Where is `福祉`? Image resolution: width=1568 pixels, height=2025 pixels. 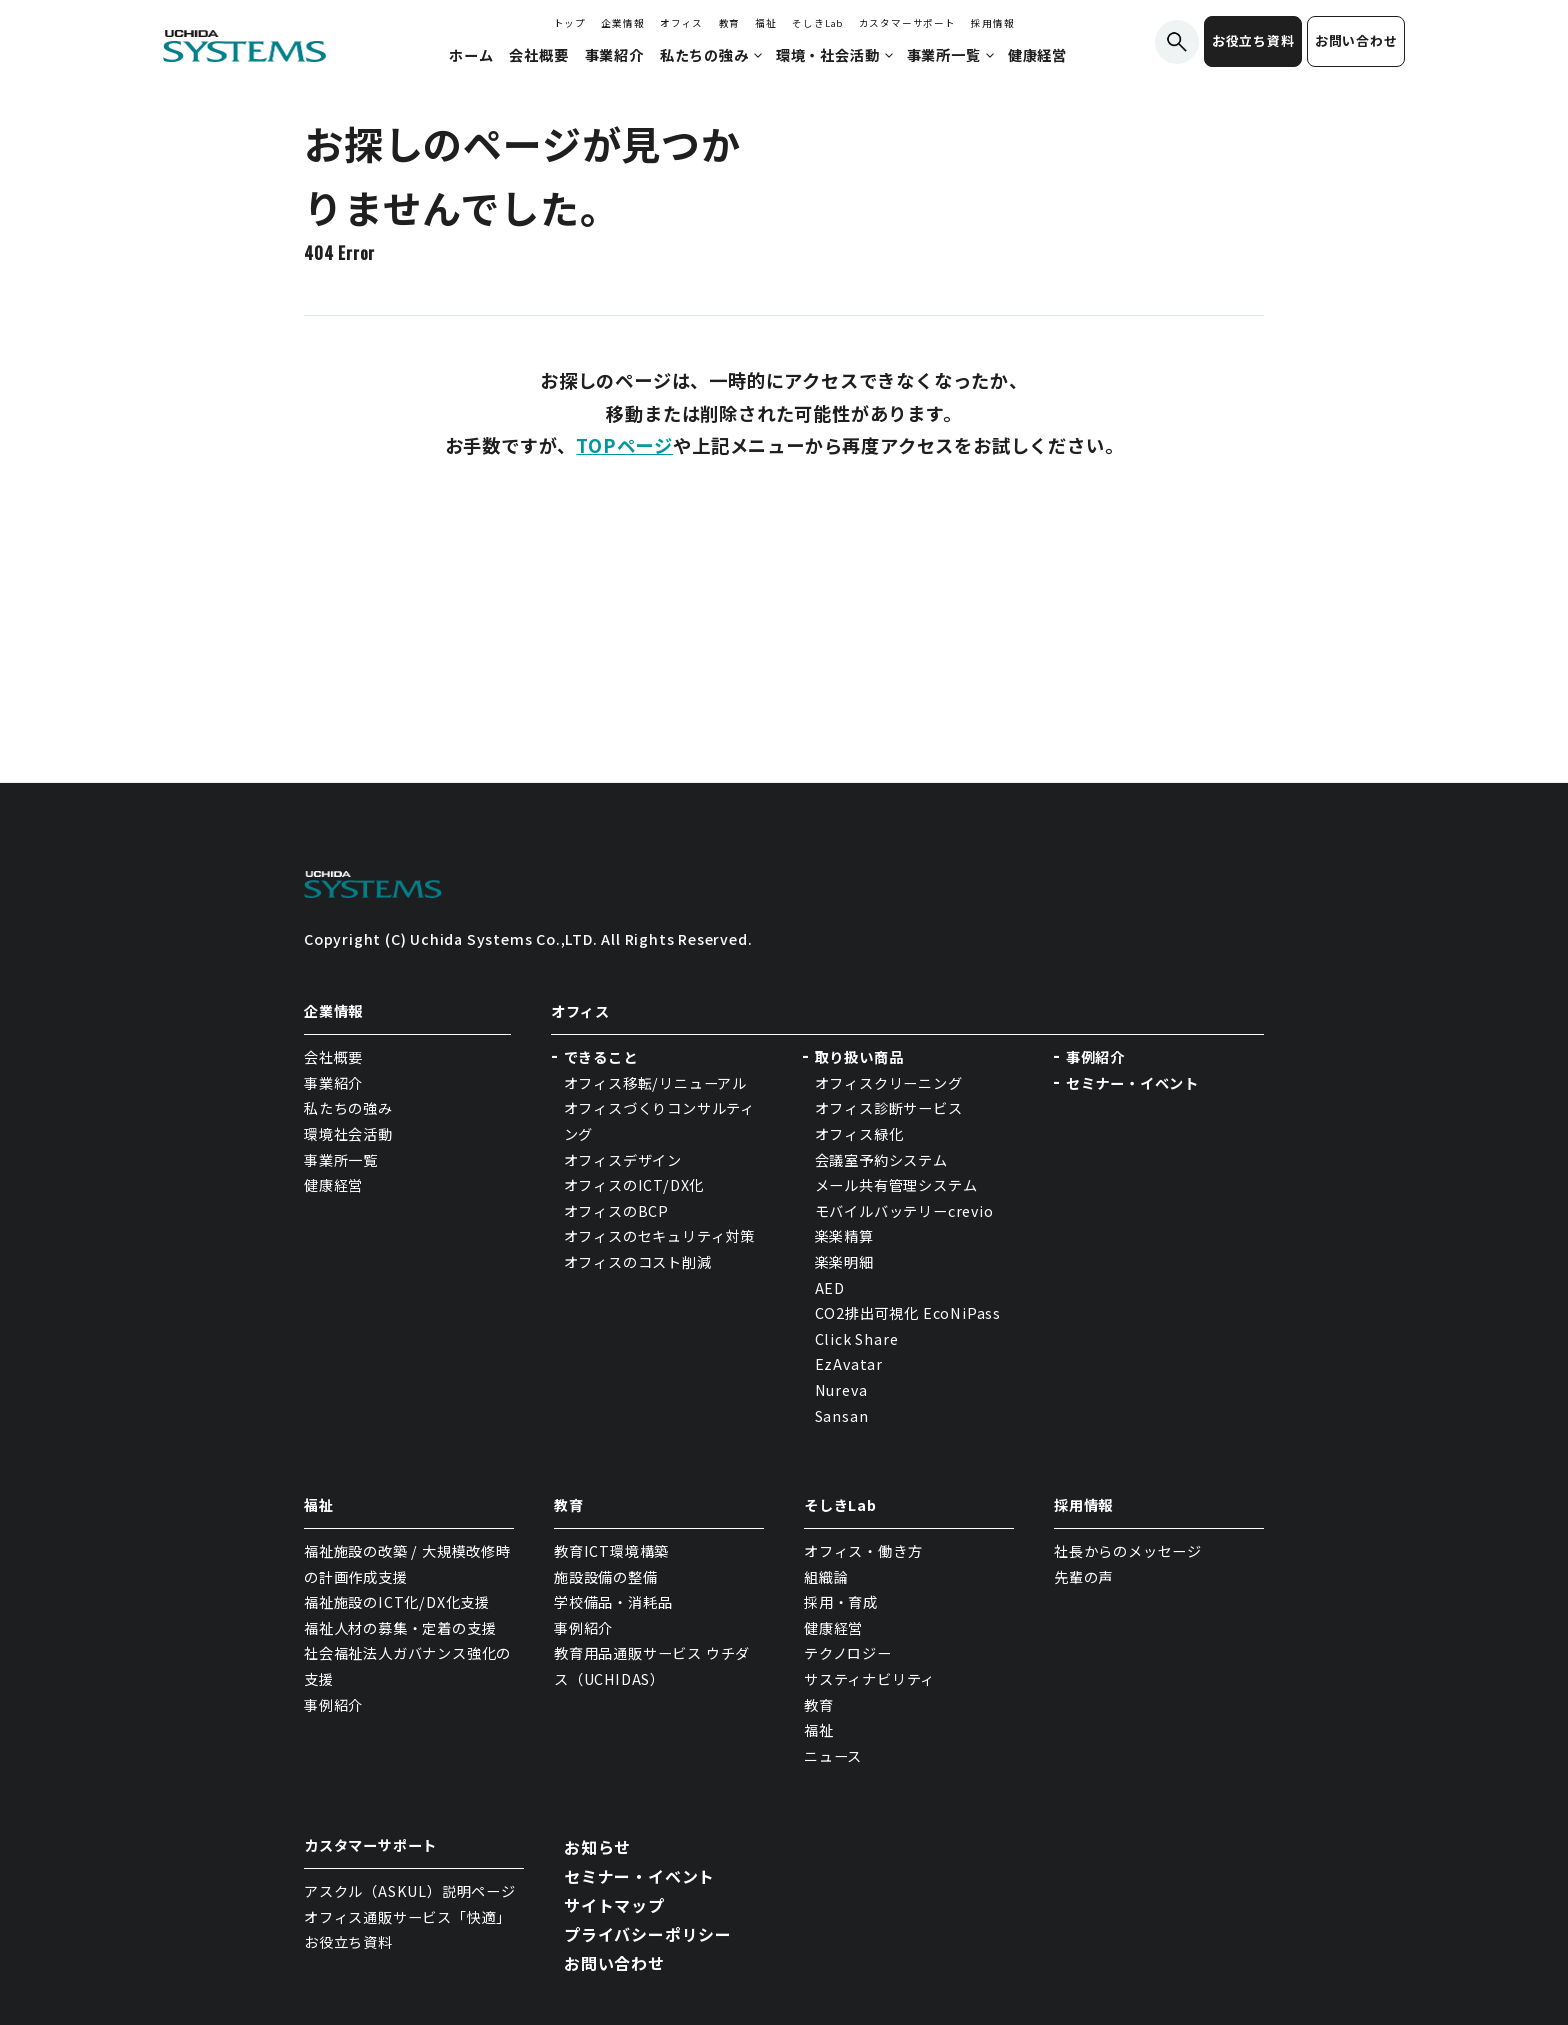
福祉 is located at coordinates (766, 23).